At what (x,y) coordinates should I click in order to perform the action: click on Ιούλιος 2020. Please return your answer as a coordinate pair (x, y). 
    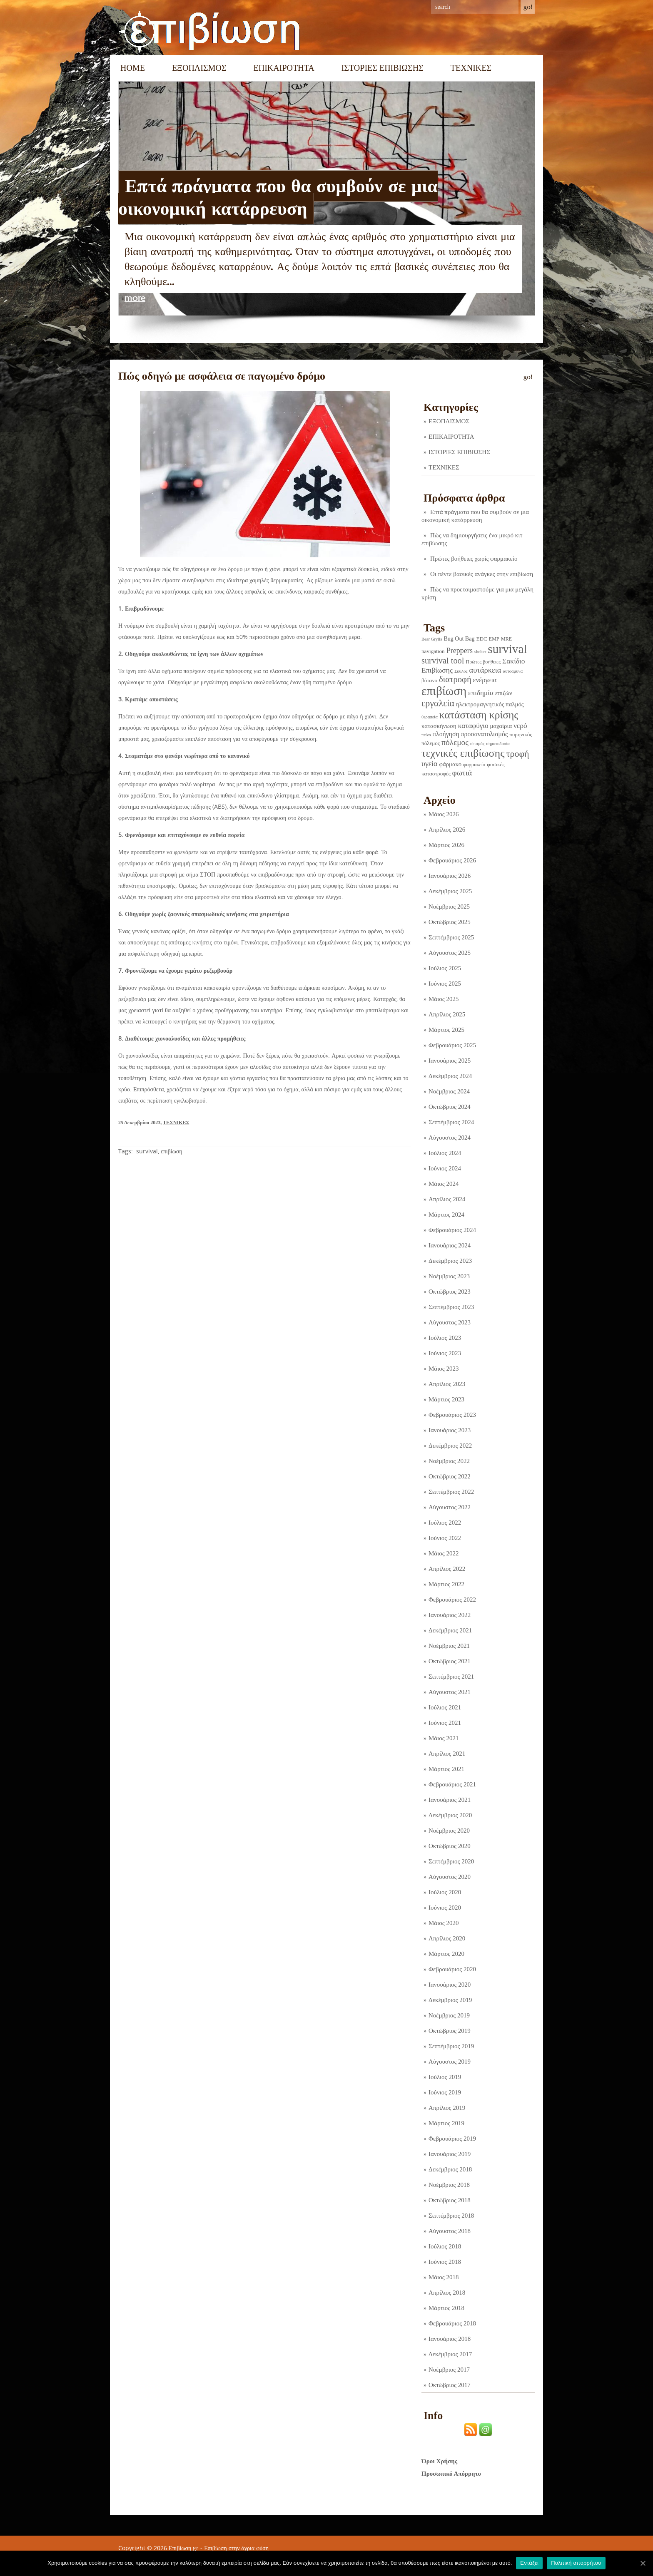
    Looking at the image, I should click on (445, 1892).